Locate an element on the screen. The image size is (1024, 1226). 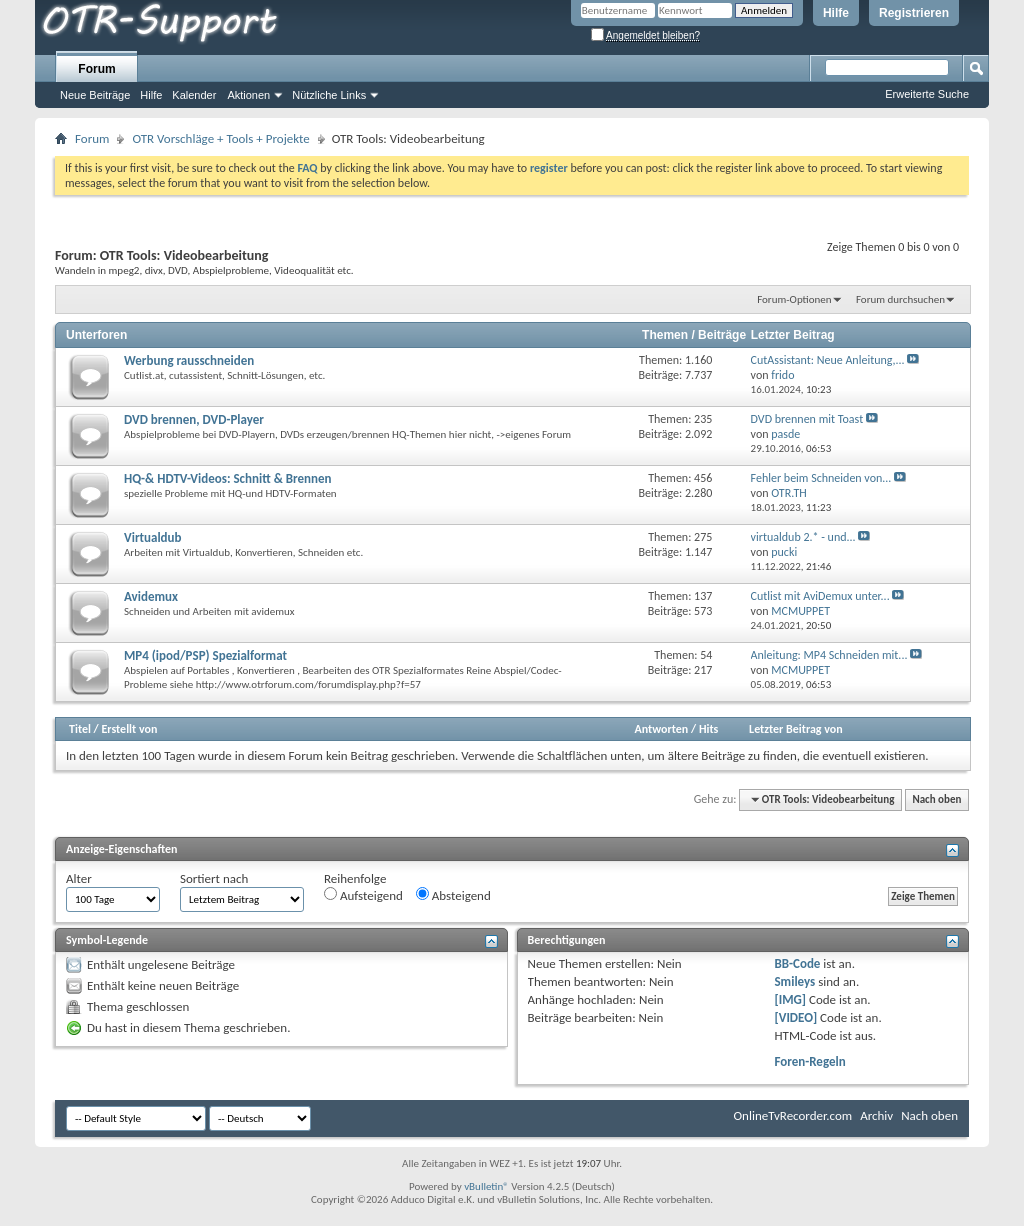
Registrieren is located at coordinates (914, 13).